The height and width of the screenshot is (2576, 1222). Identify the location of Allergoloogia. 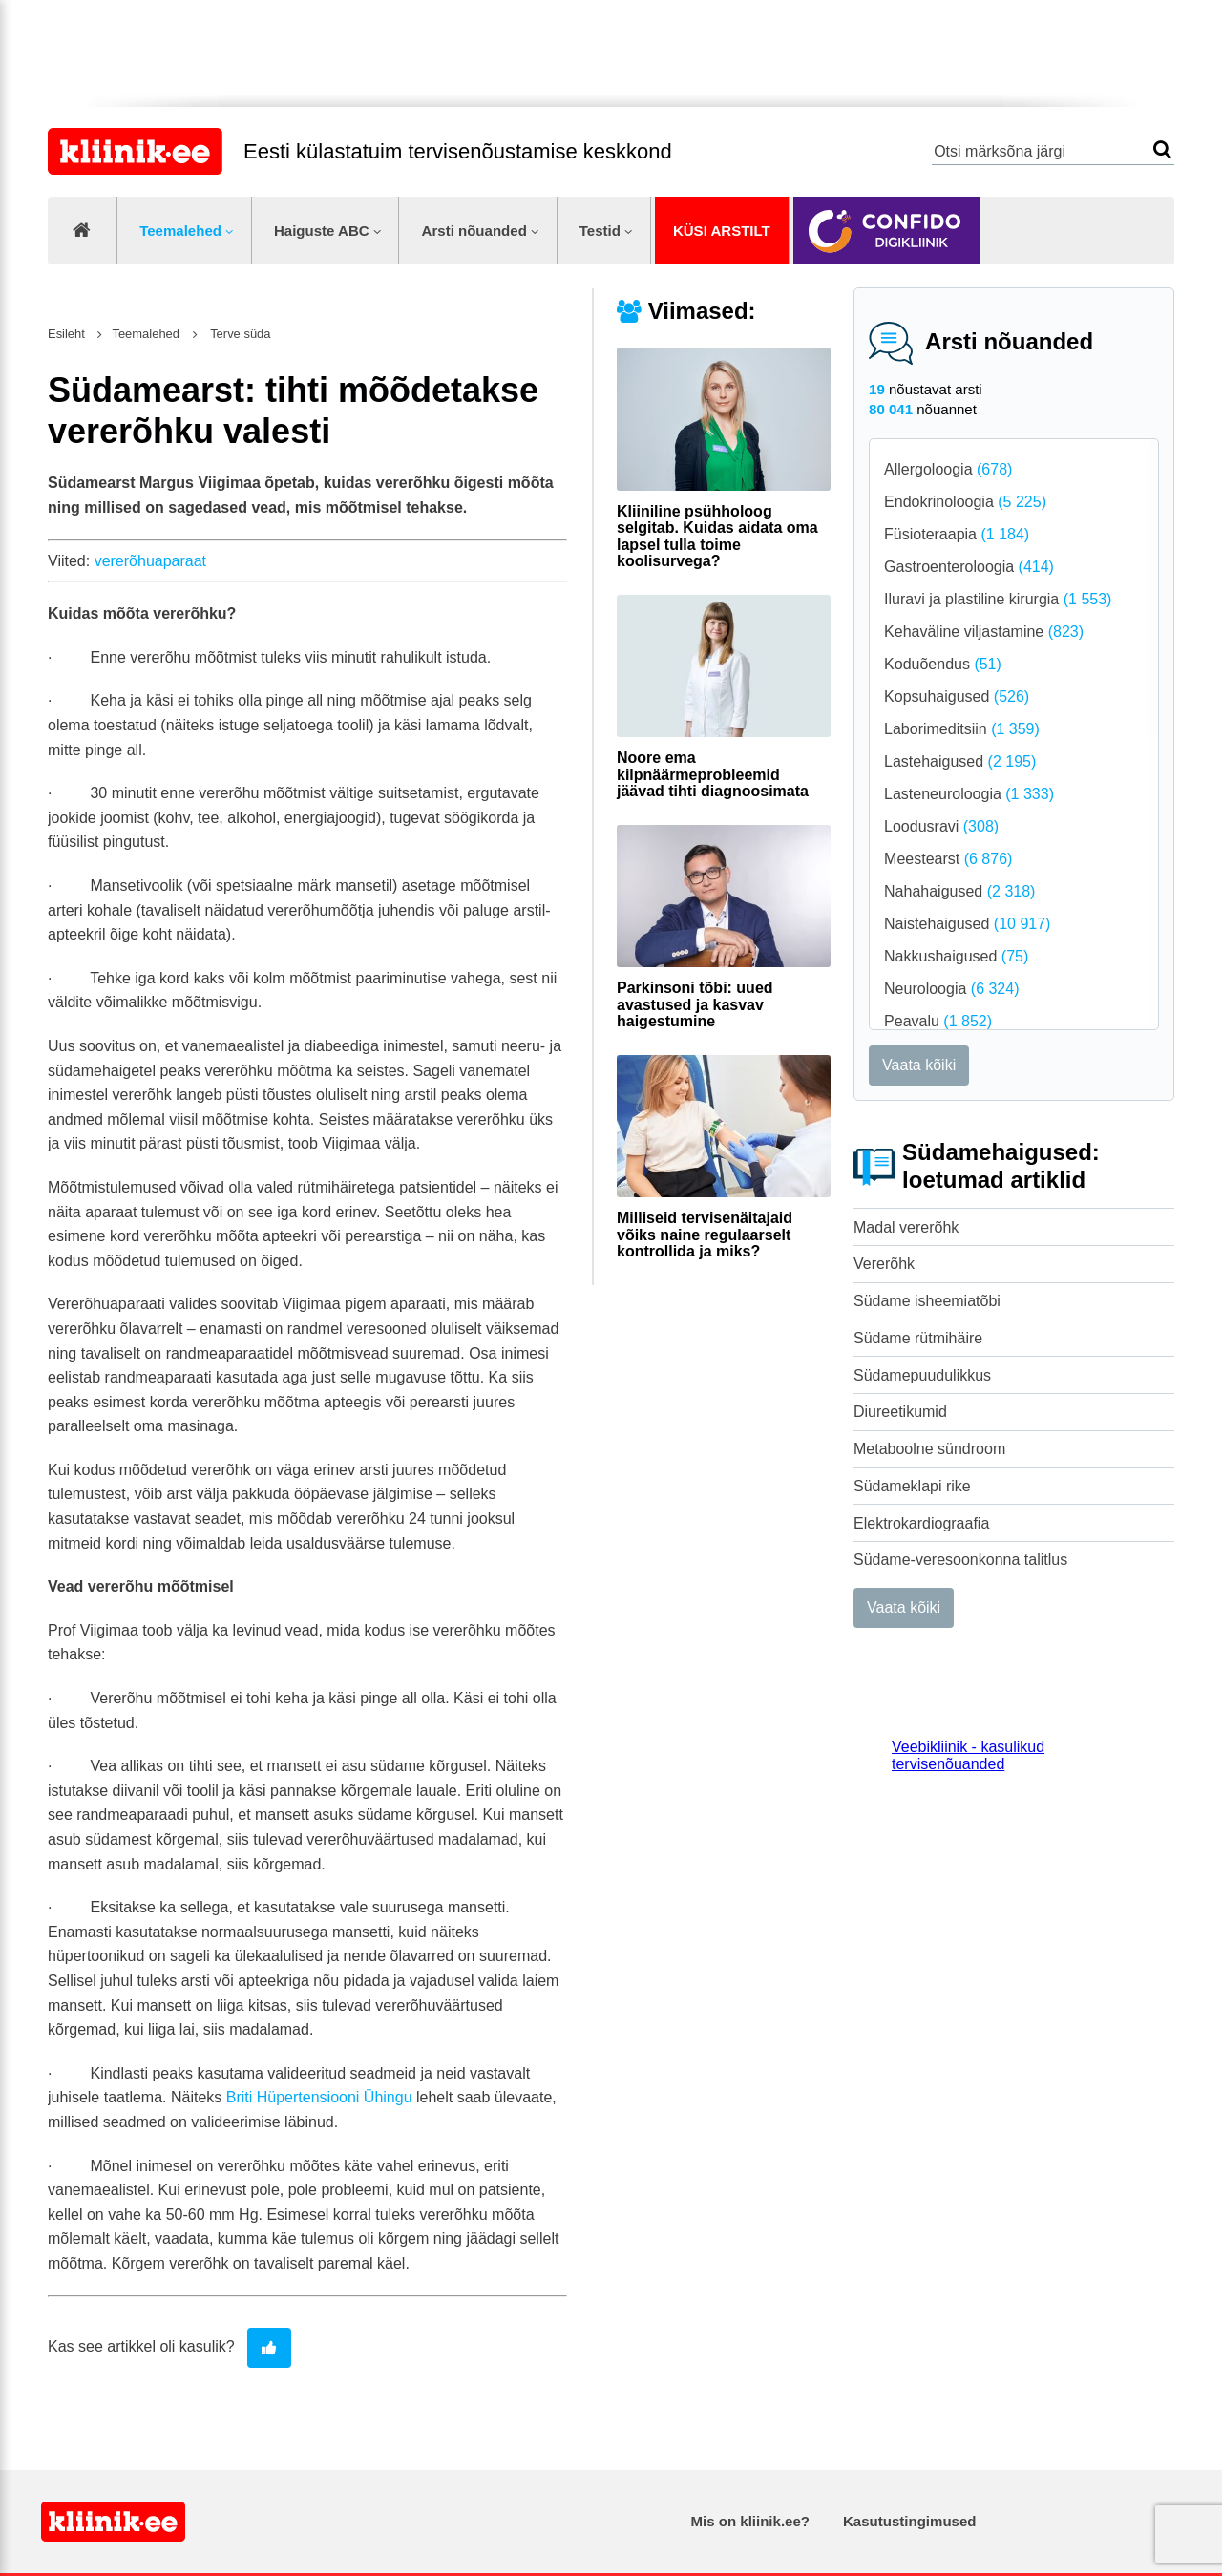
(948, 469).